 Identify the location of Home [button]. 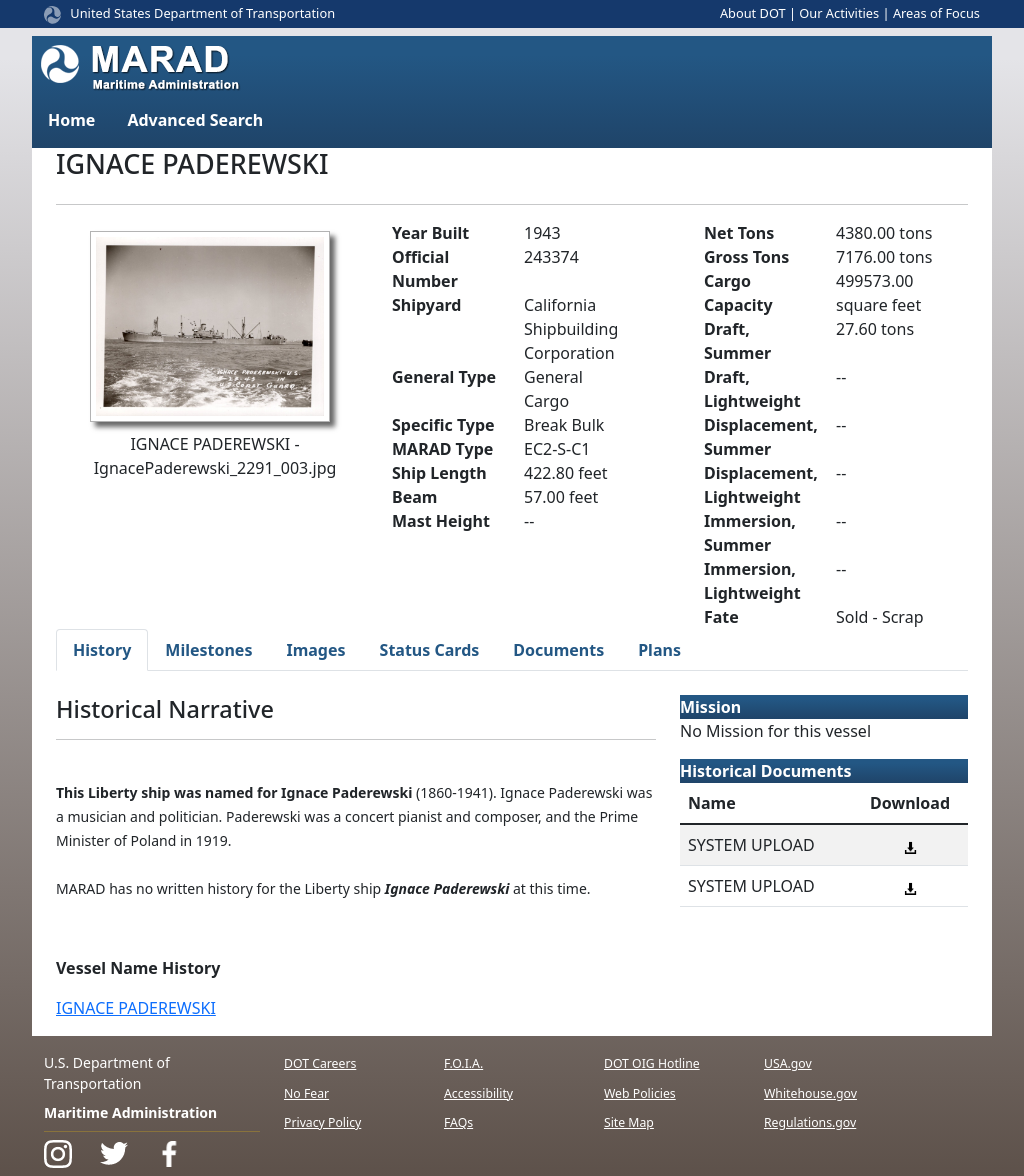
(71, 120).